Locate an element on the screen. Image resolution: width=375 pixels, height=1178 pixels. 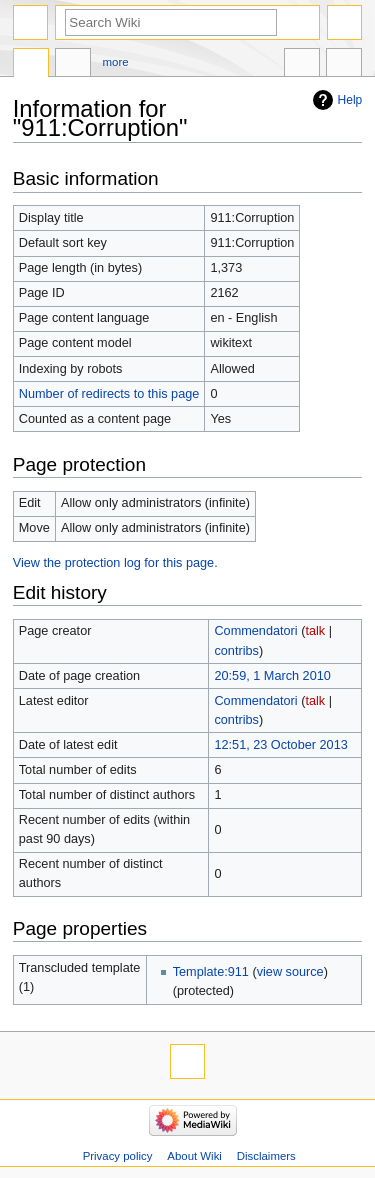
In other languages is located at coordinates (302, 65).